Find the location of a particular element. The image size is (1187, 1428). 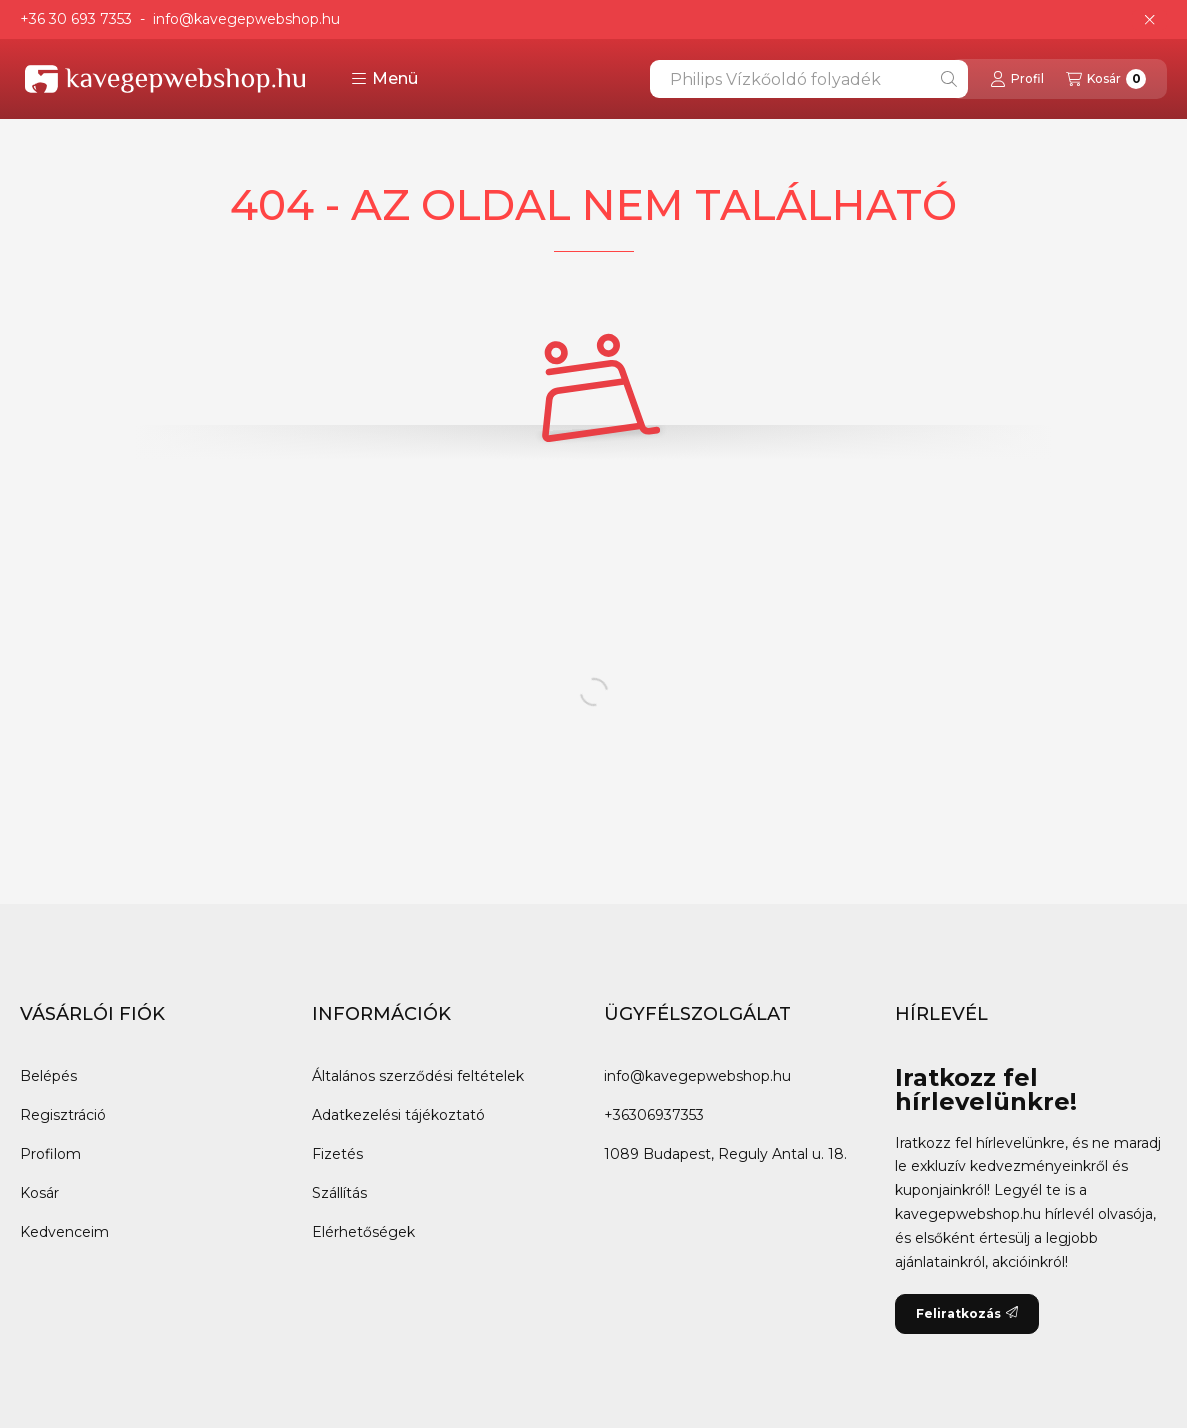

+36 30 693 7353 is located at coordinates (76, 19).